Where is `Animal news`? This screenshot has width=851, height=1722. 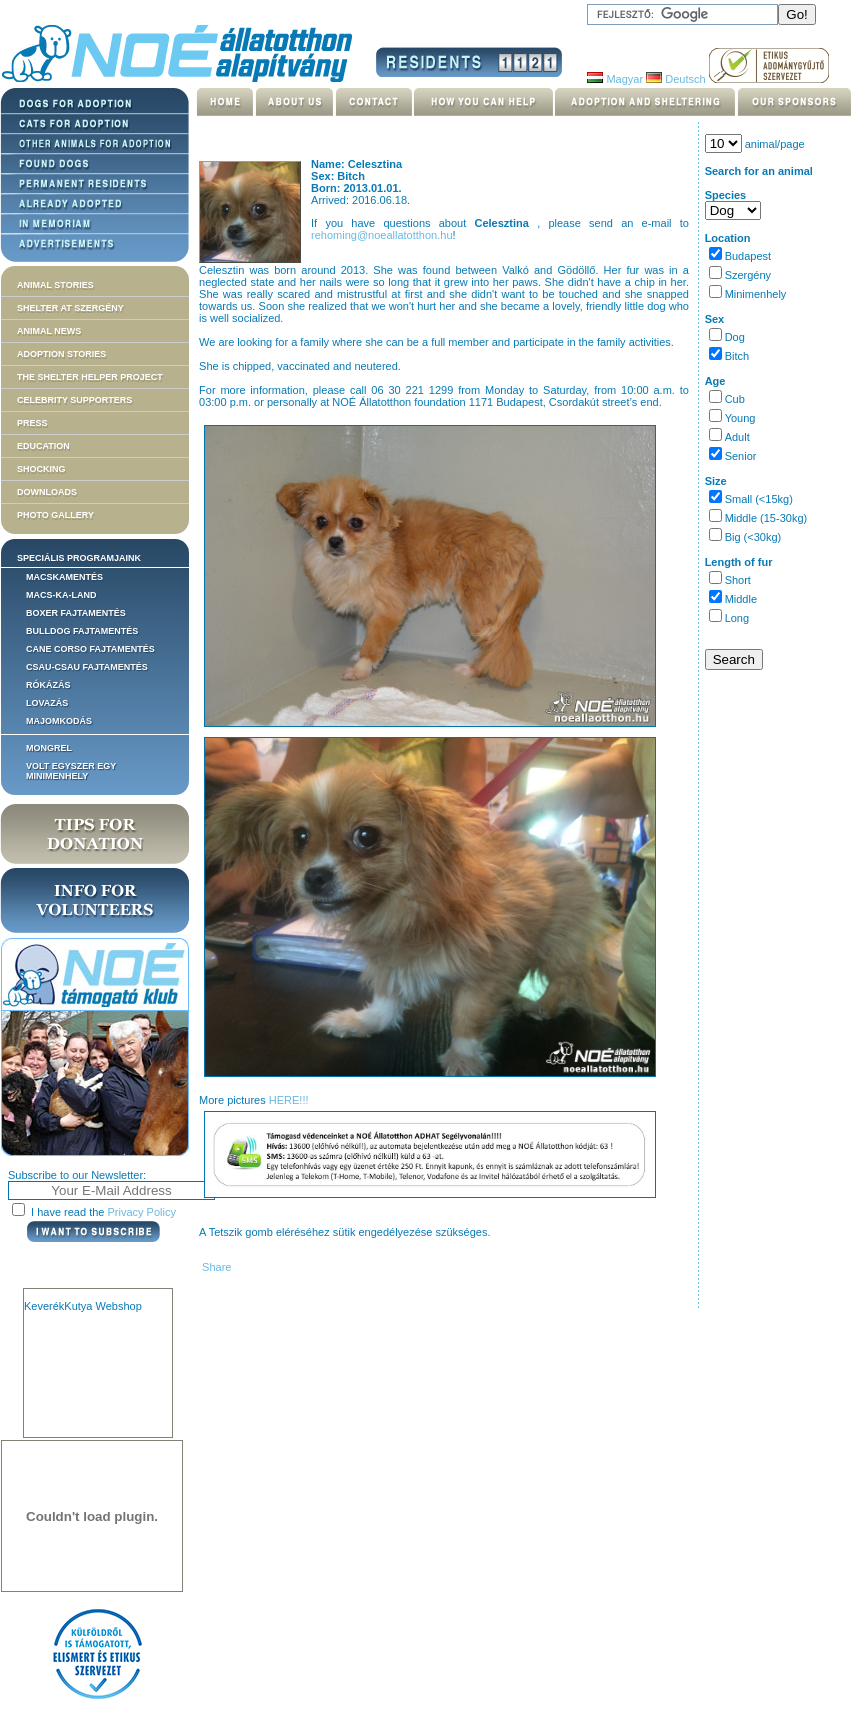
Animal news is located at coordinates (49, 331).